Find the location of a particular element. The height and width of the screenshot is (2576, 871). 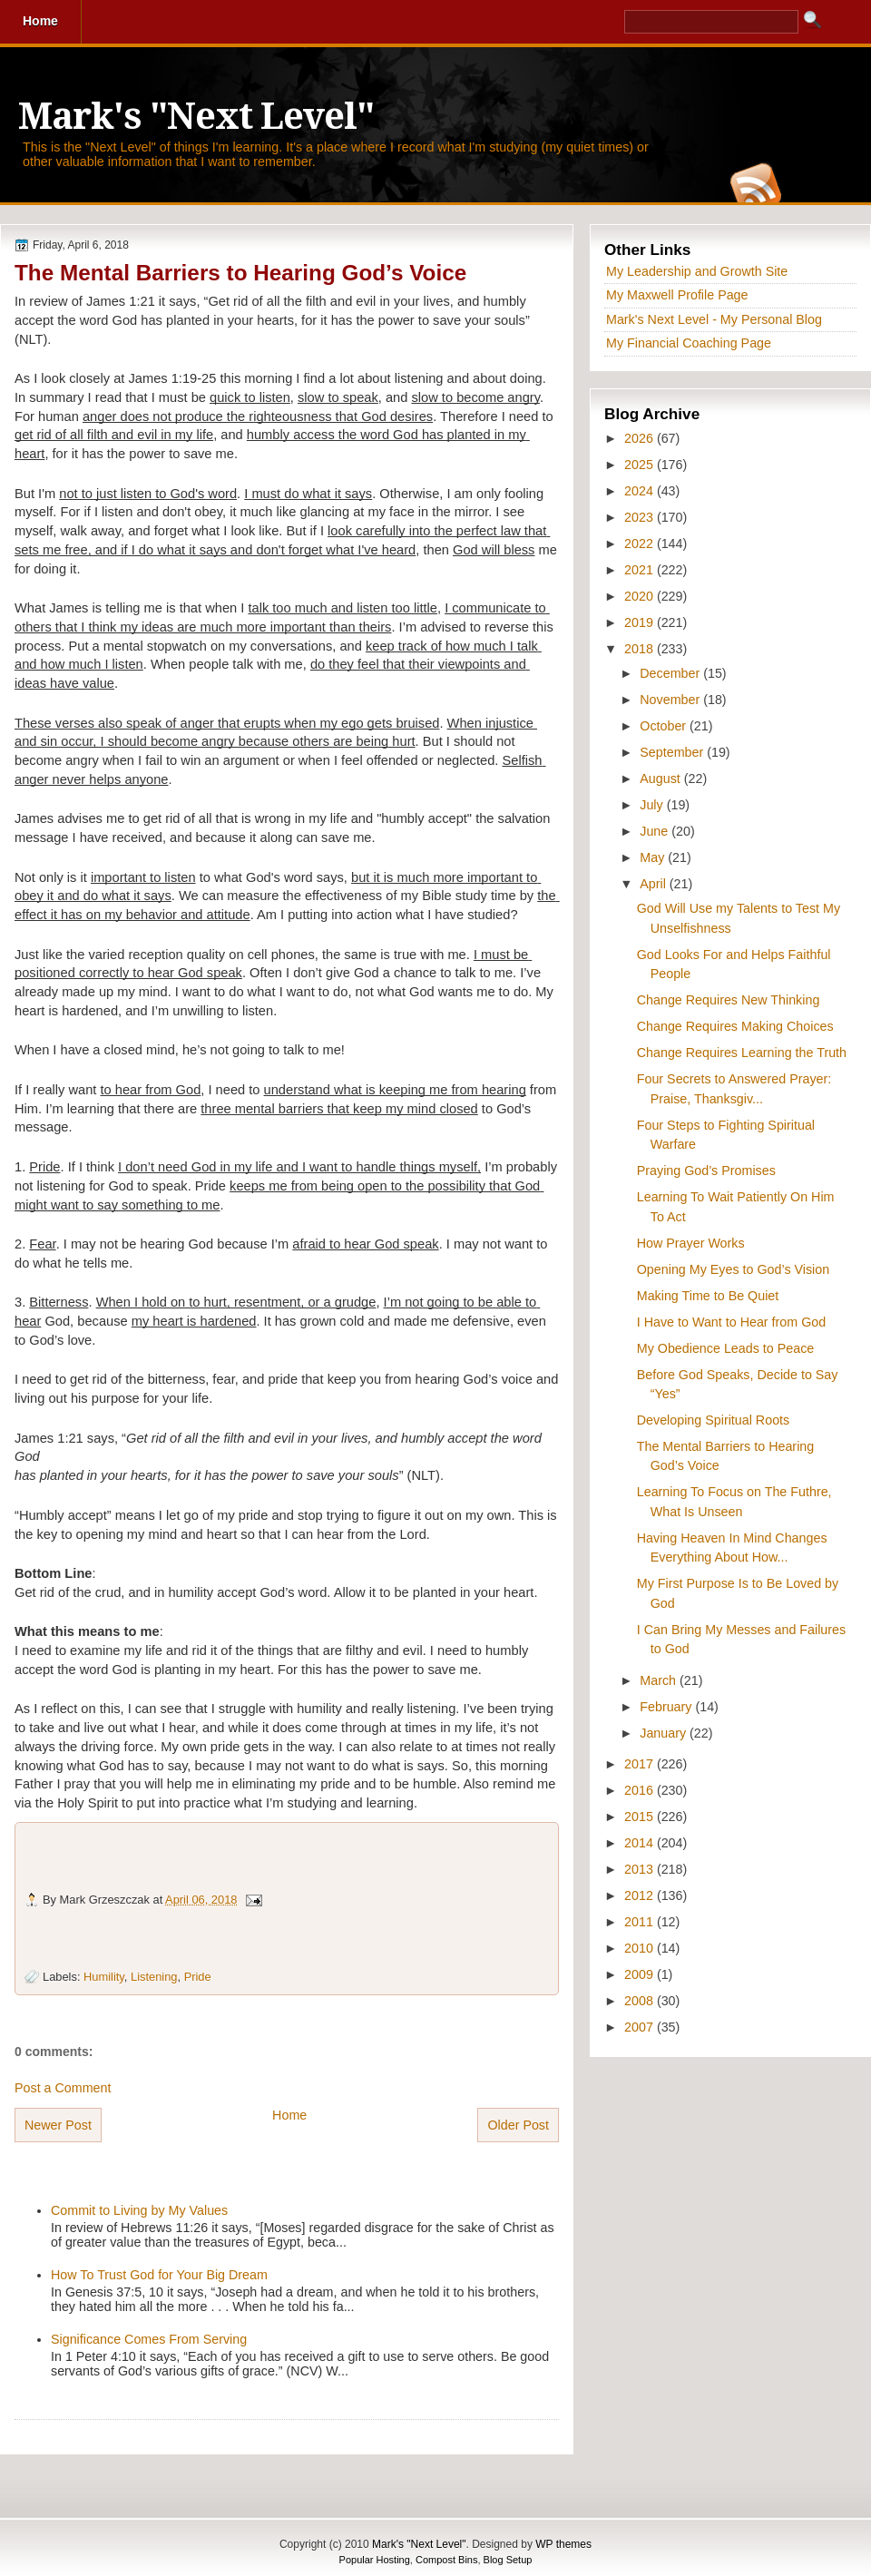

How Prayer Works is located at coordinates (691, 1243).